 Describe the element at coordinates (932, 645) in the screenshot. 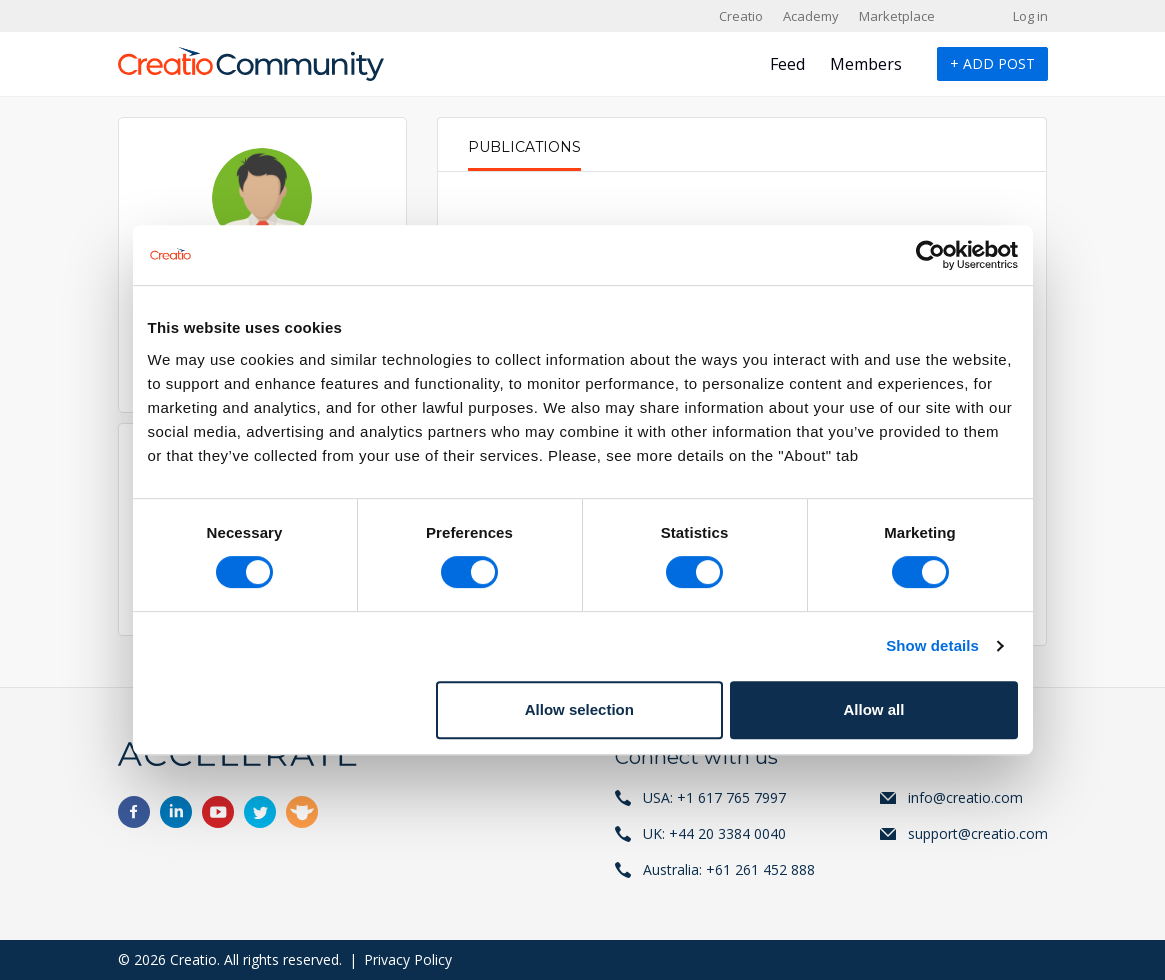

I see `Show details` at that location.